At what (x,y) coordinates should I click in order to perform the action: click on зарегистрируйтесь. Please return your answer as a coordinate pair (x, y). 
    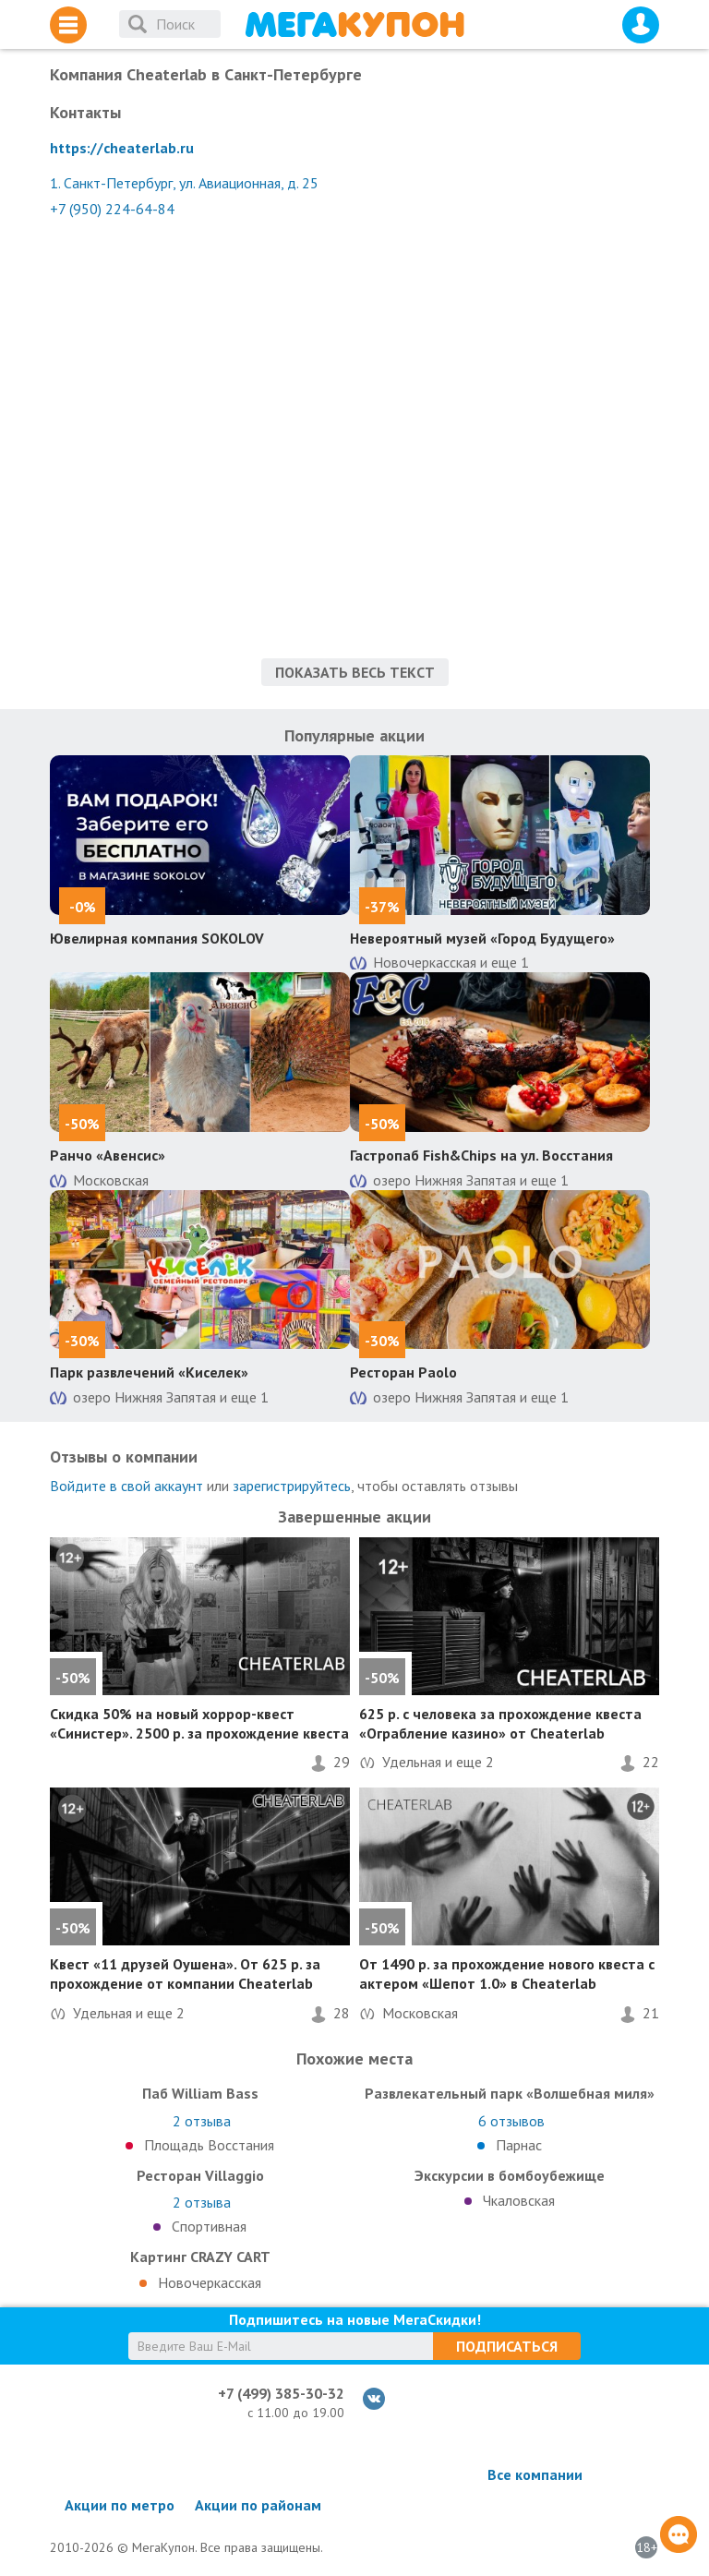
    Looking at the image, I should click on (292, 1485).